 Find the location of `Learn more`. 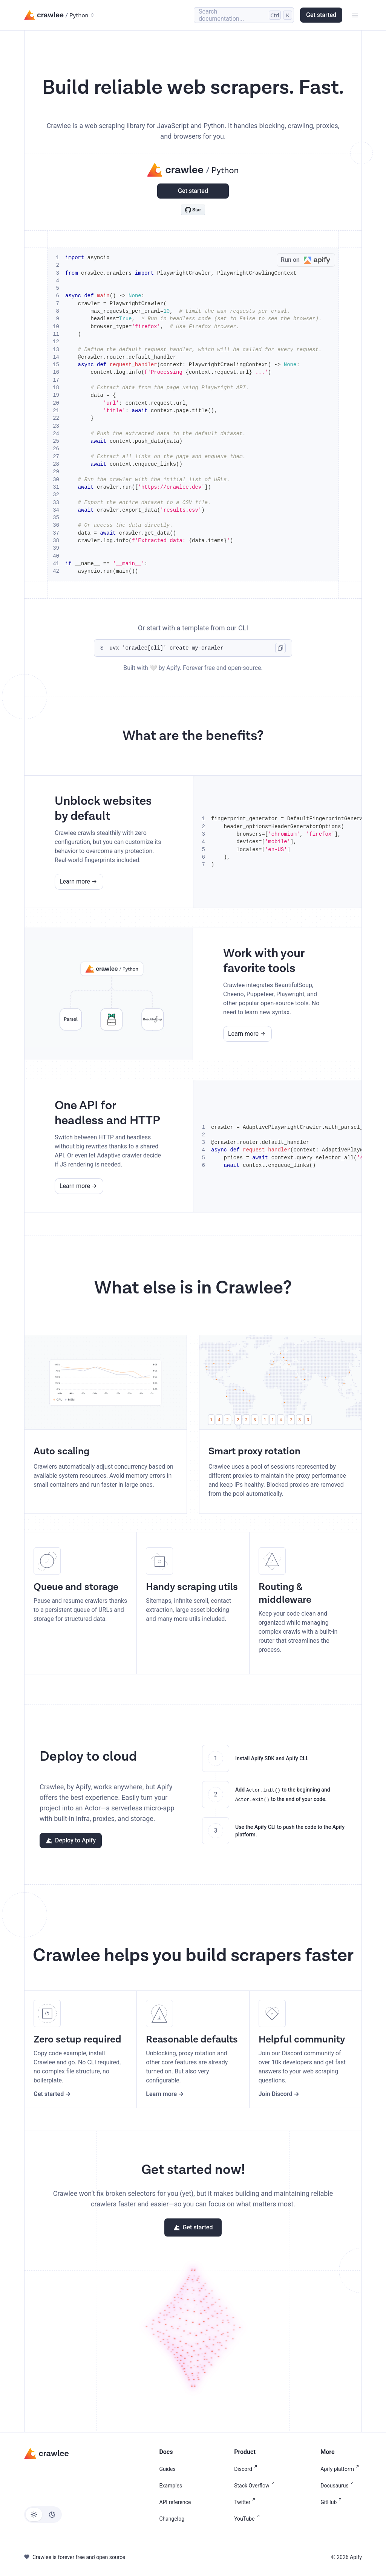

Learn more is located at coordinates (75, 881).